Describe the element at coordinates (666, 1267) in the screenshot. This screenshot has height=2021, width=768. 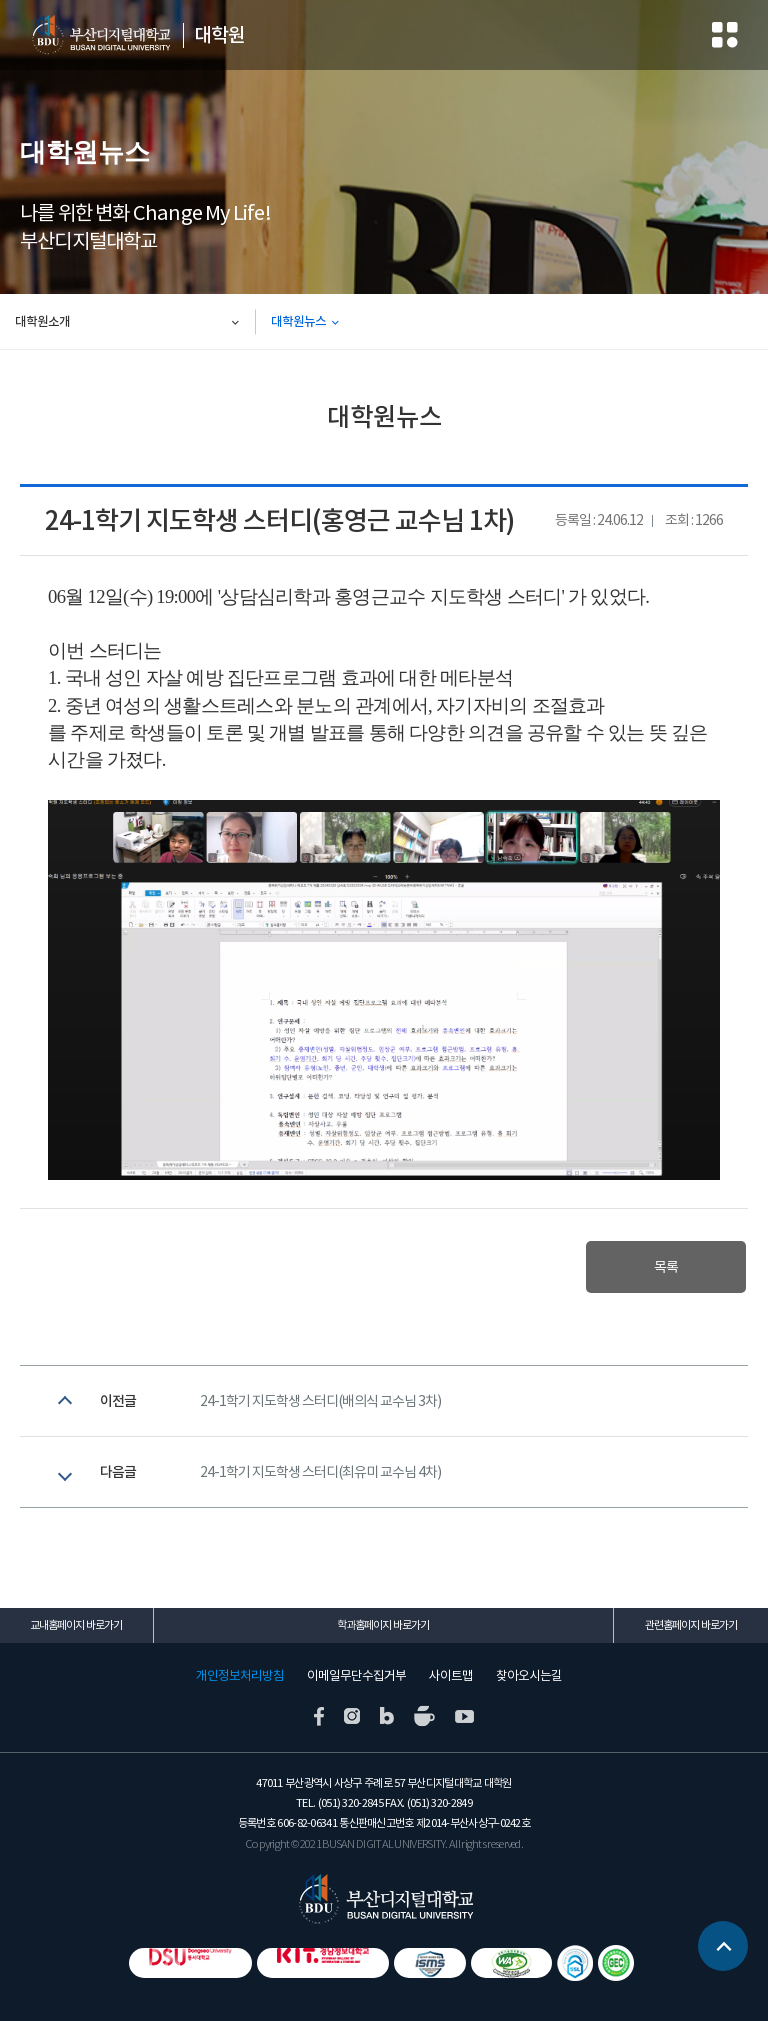
I see `목록` at that location.